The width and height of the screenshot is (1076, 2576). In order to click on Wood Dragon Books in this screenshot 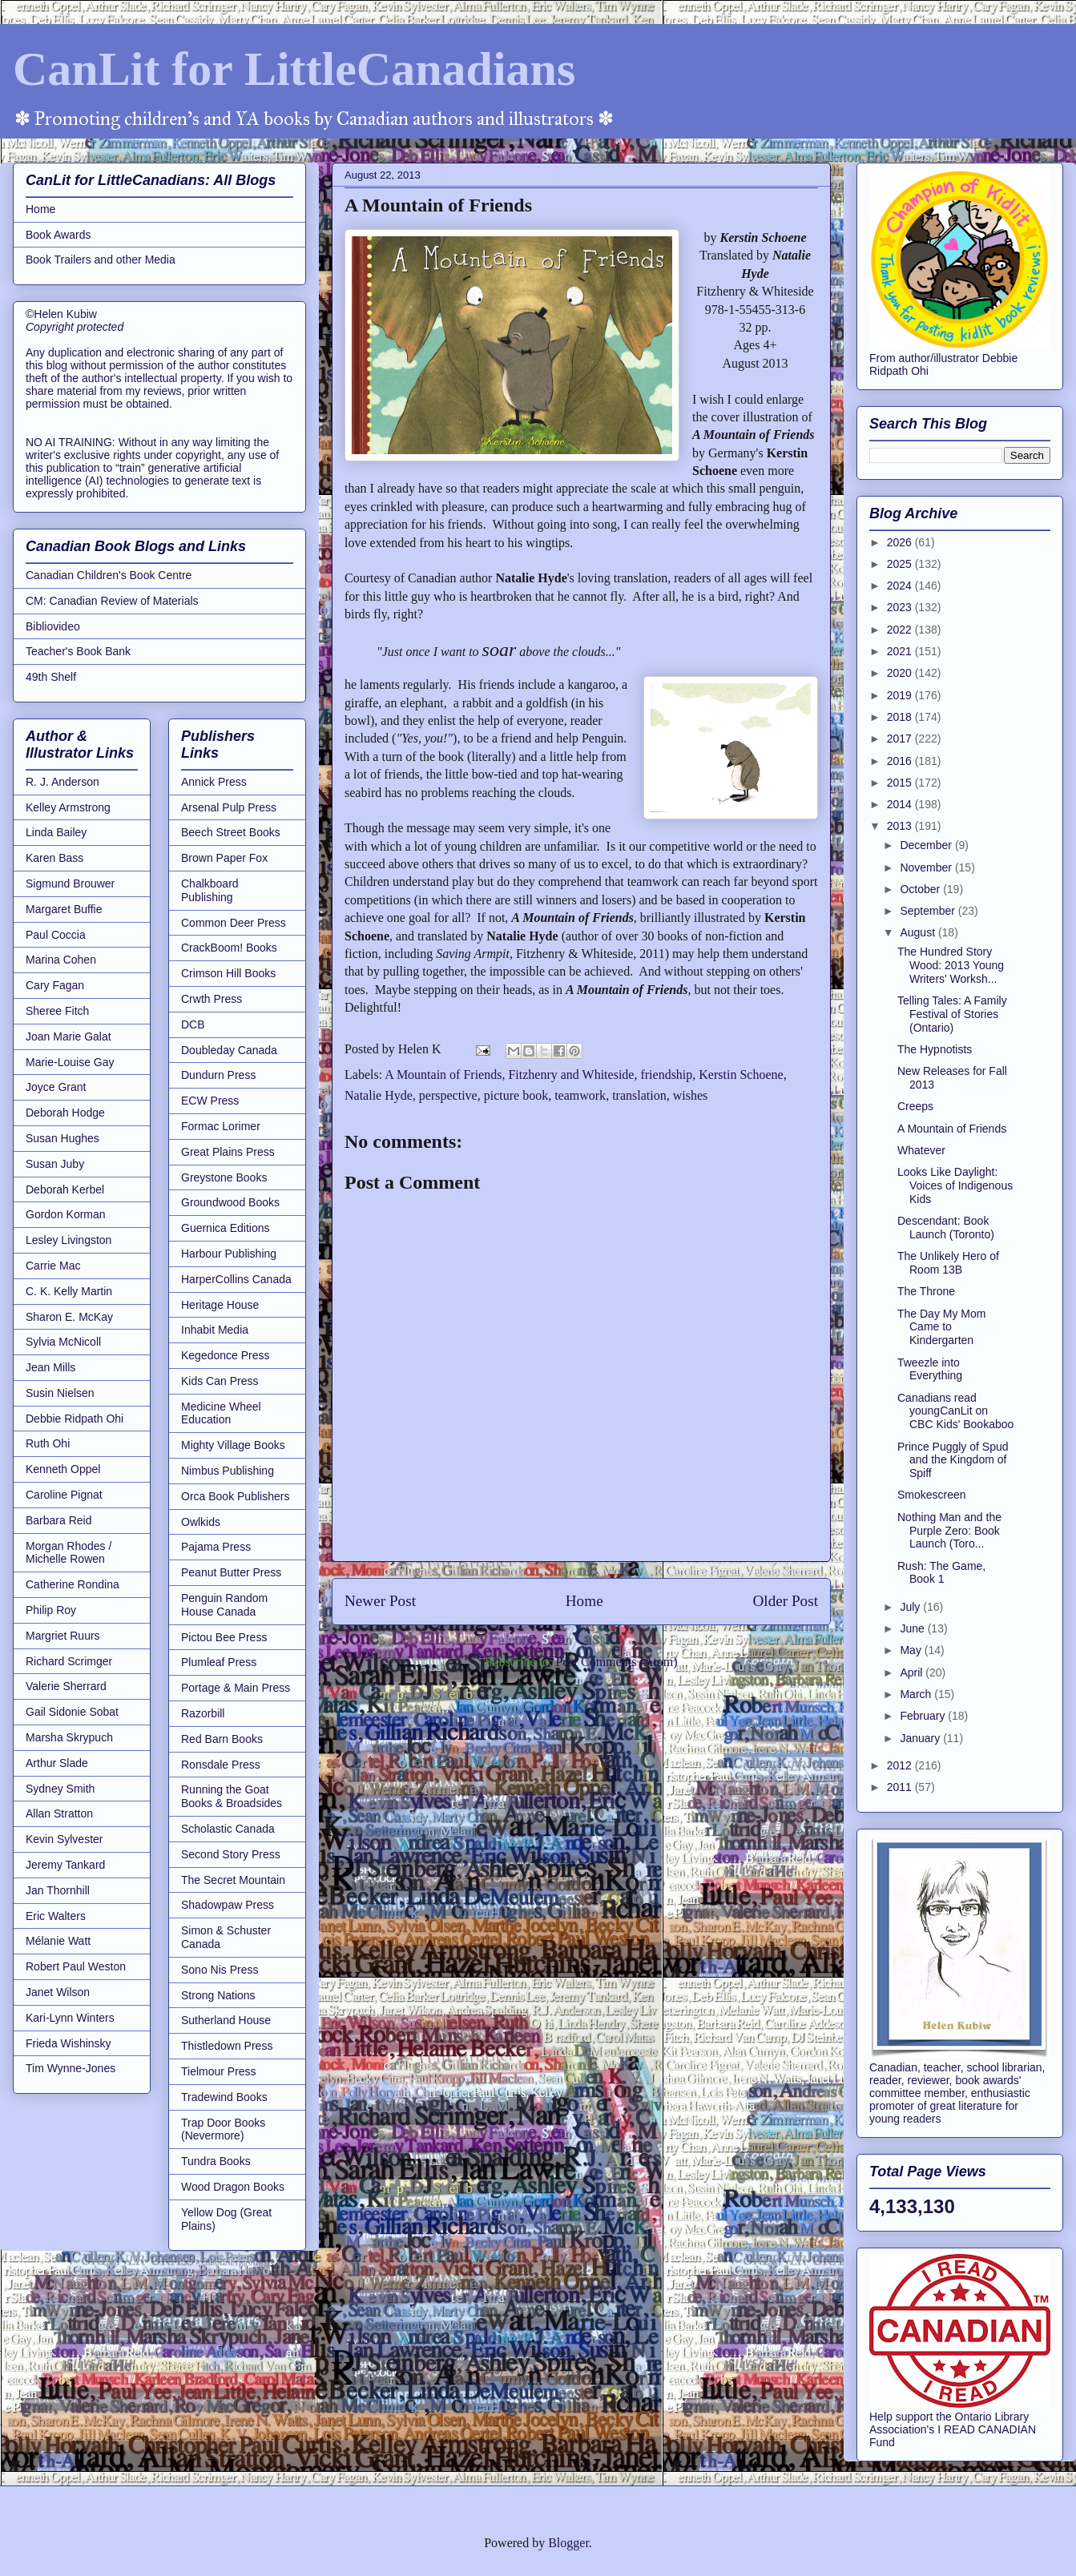, I will do `click(232, 2186)`.